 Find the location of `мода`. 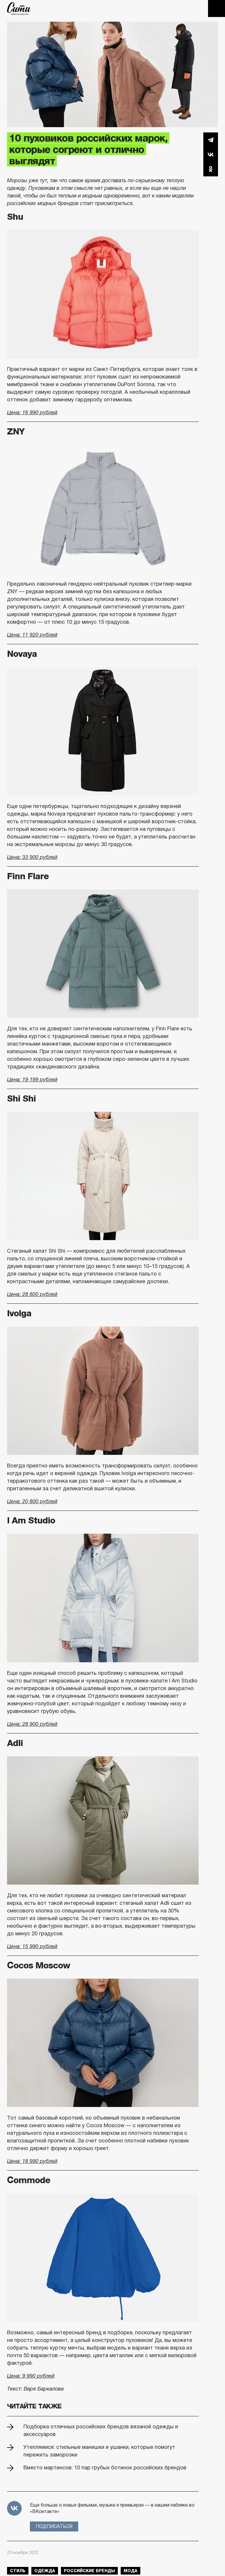

мода is located at coordinates (130, 2570).